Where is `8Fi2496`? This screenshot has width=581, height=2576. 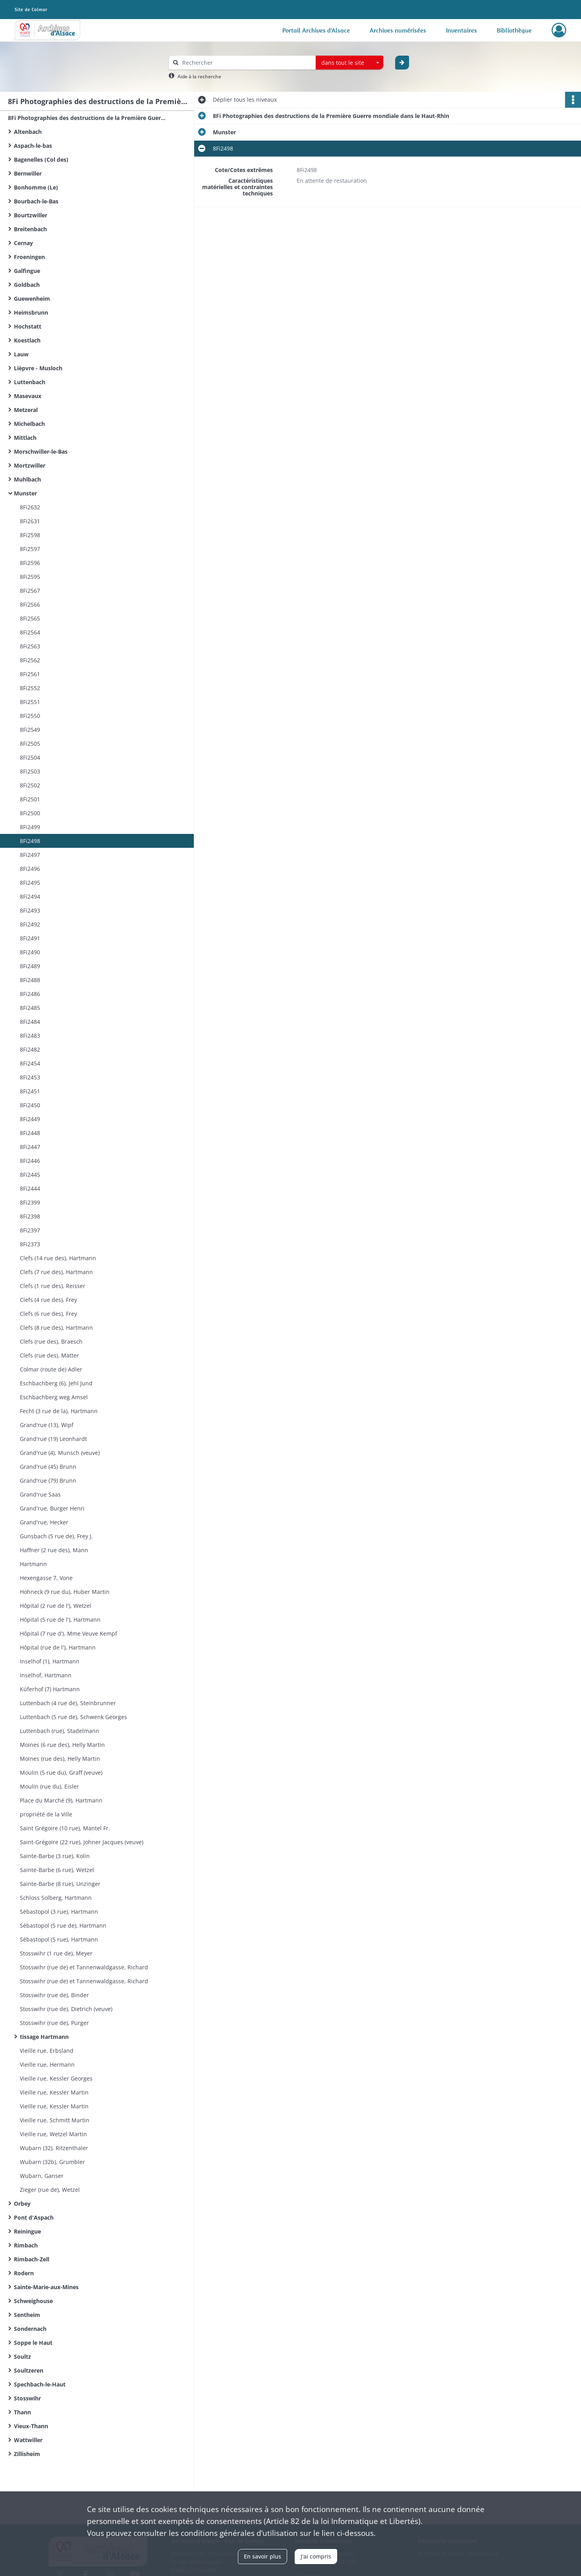 8Fi2496 is located at coordinates (30, 868).